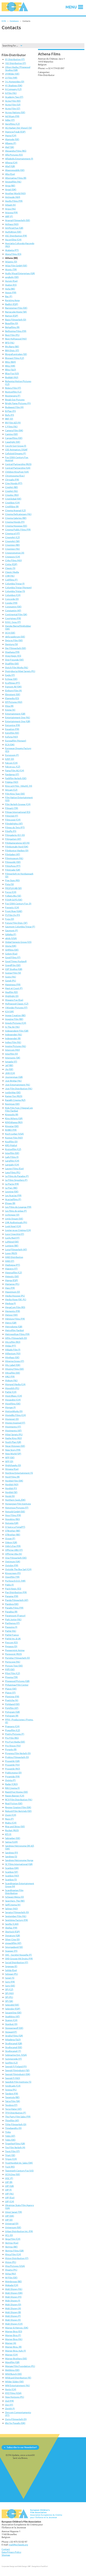 The image size is (86, 2576). I want to click on Pandora (DE), so click(12, 1604).